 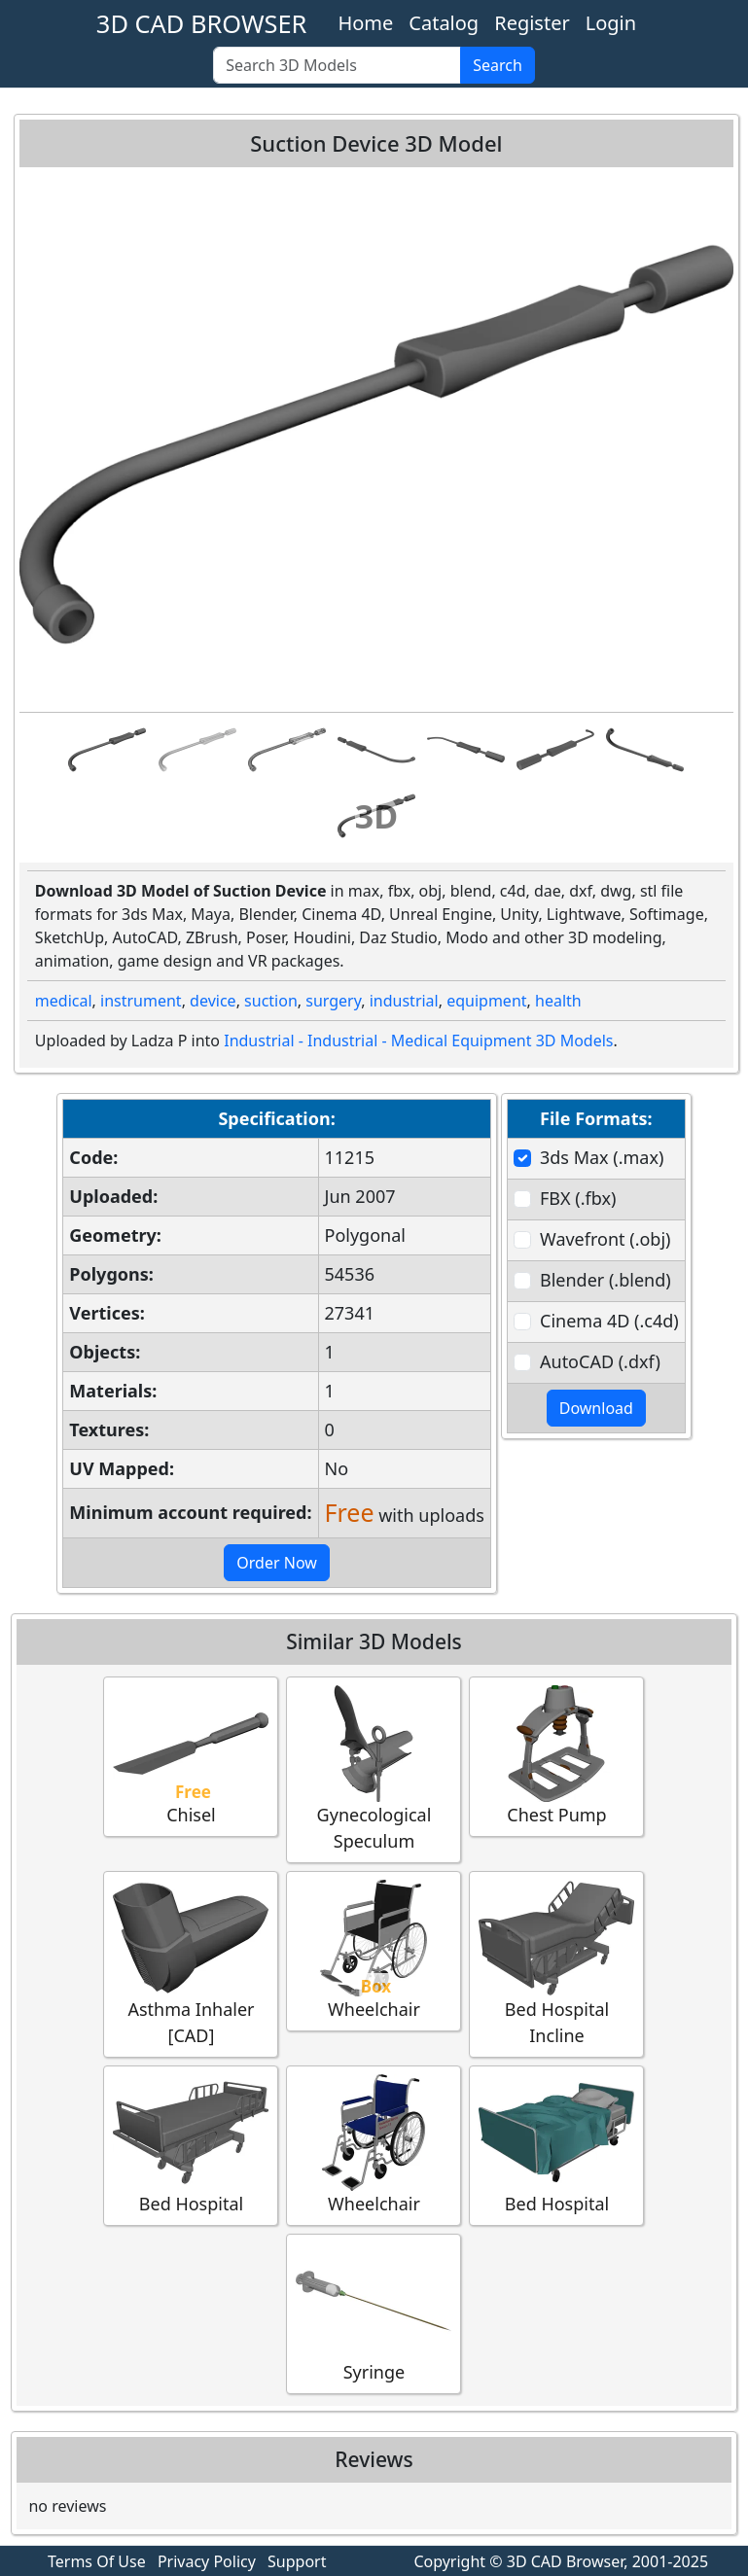 I want to click on Privacy Policy, so click(x=207, y=2561).